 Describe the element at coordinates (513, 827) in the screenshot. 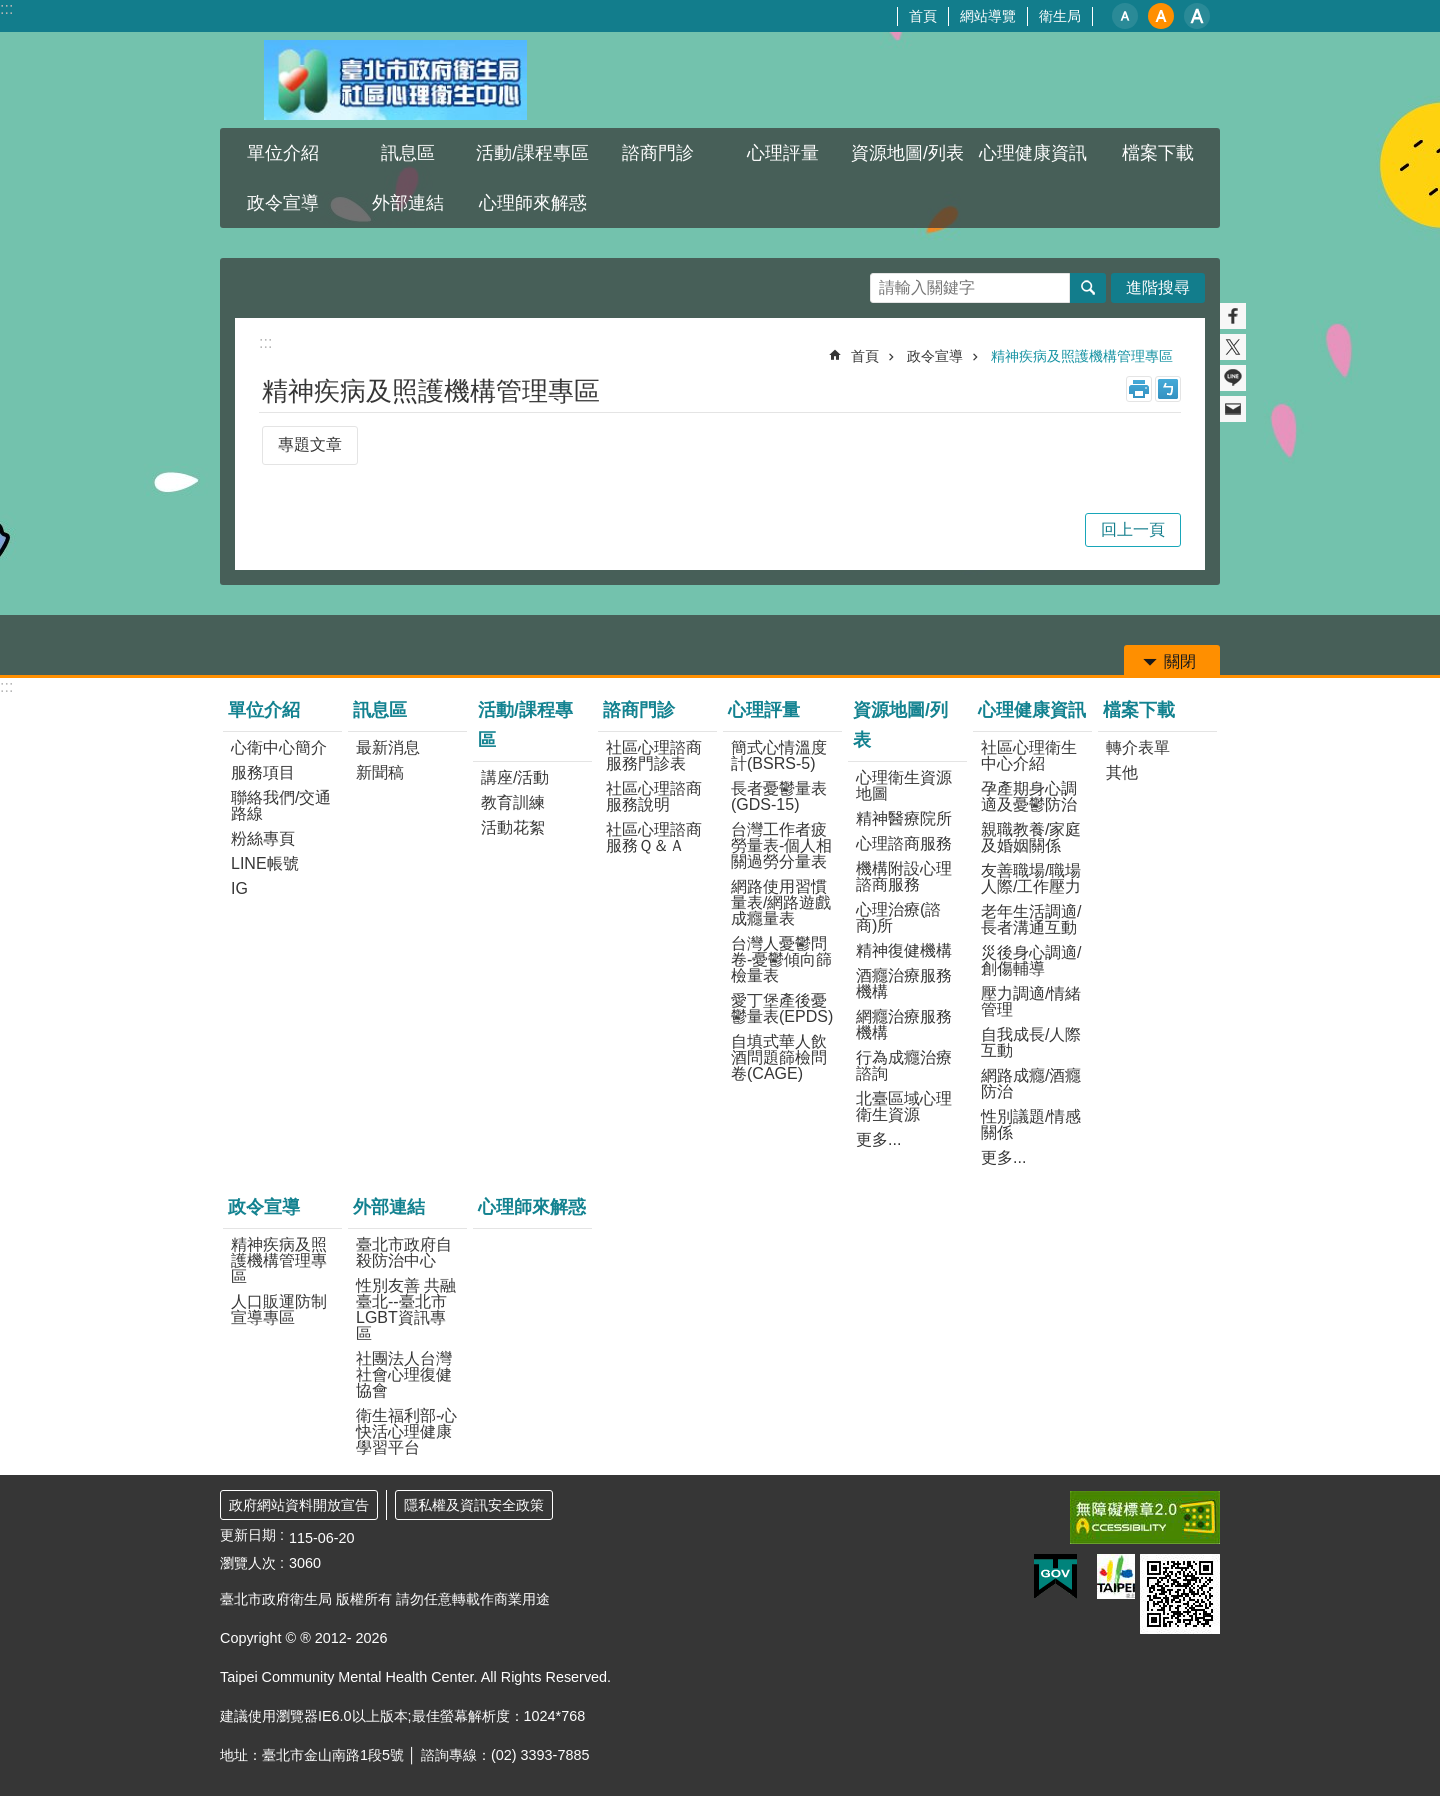

I see `活動花絮` at that location.